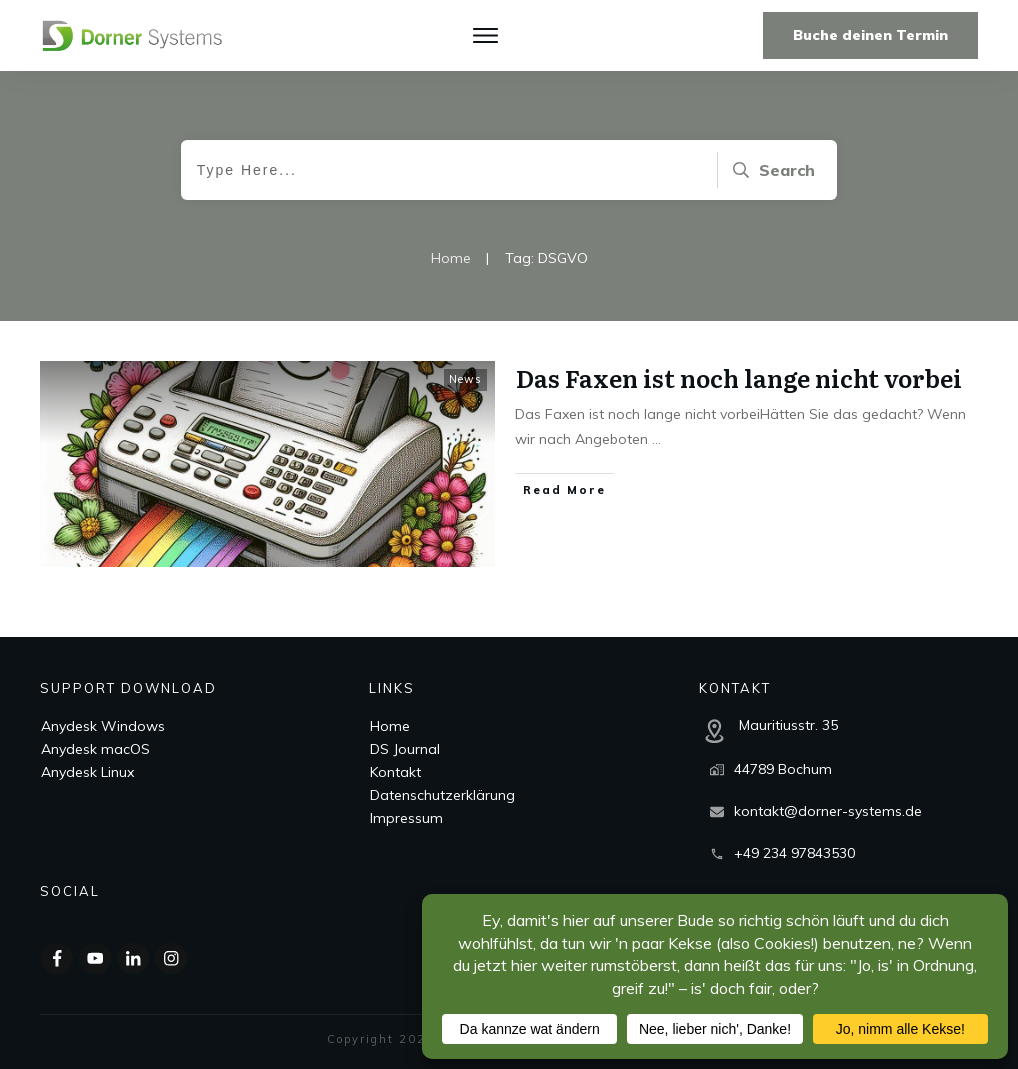  What do you see at coordinates (794, 853) in the screenshot?
I see `+49 234 97843530` at bounding box center [794, 853].